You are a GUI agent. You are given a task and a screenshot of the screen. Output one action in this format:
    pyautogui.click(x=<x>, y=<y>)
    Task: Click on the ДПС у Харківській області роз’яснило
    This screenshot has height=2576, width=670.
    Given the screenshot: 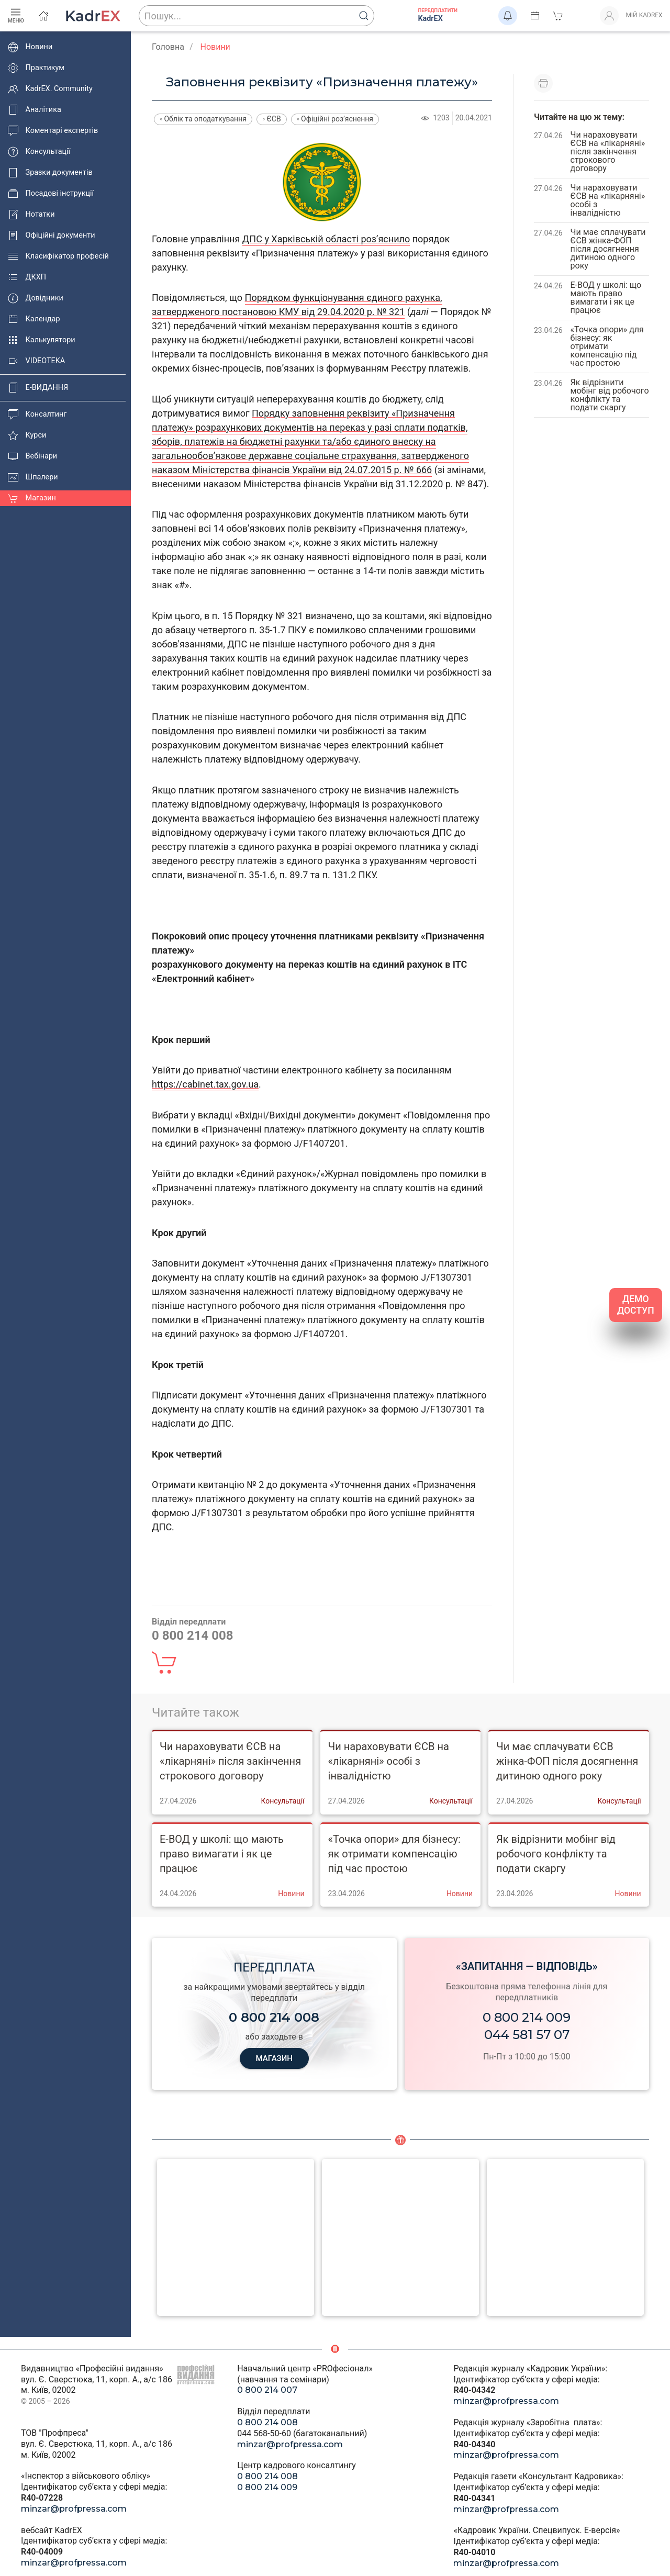 What is the action you would take?
    pyautogui.click(x=326, y=238)
    